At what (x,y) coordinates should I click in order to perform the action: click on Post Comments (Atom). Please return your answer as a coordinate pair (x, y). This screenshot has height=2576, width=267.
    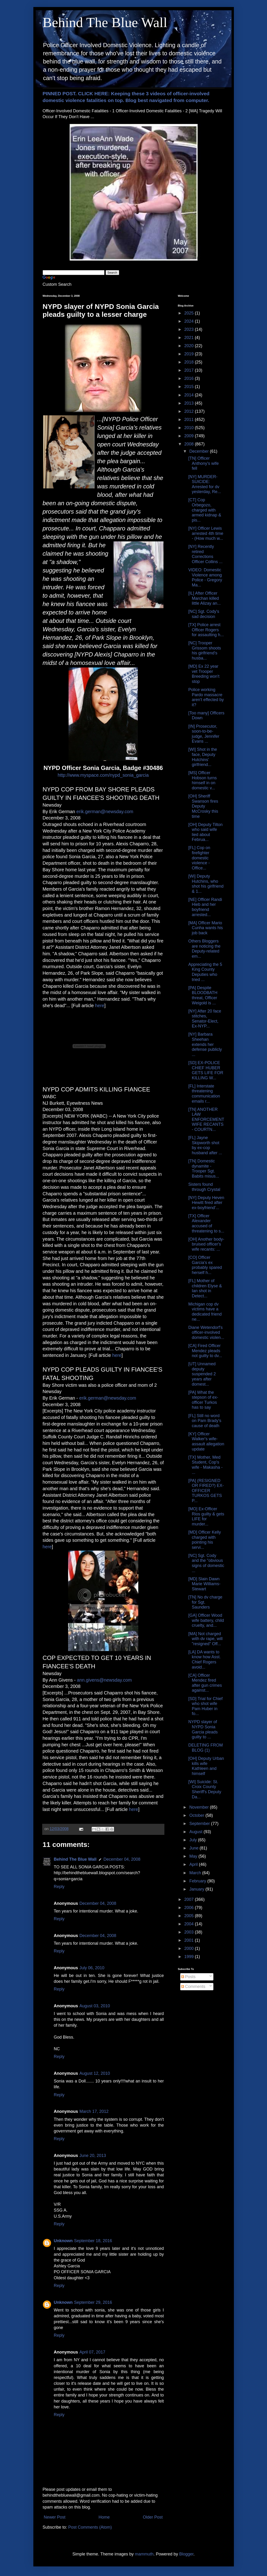
    Looking at the image, I should click on (90, 2527).